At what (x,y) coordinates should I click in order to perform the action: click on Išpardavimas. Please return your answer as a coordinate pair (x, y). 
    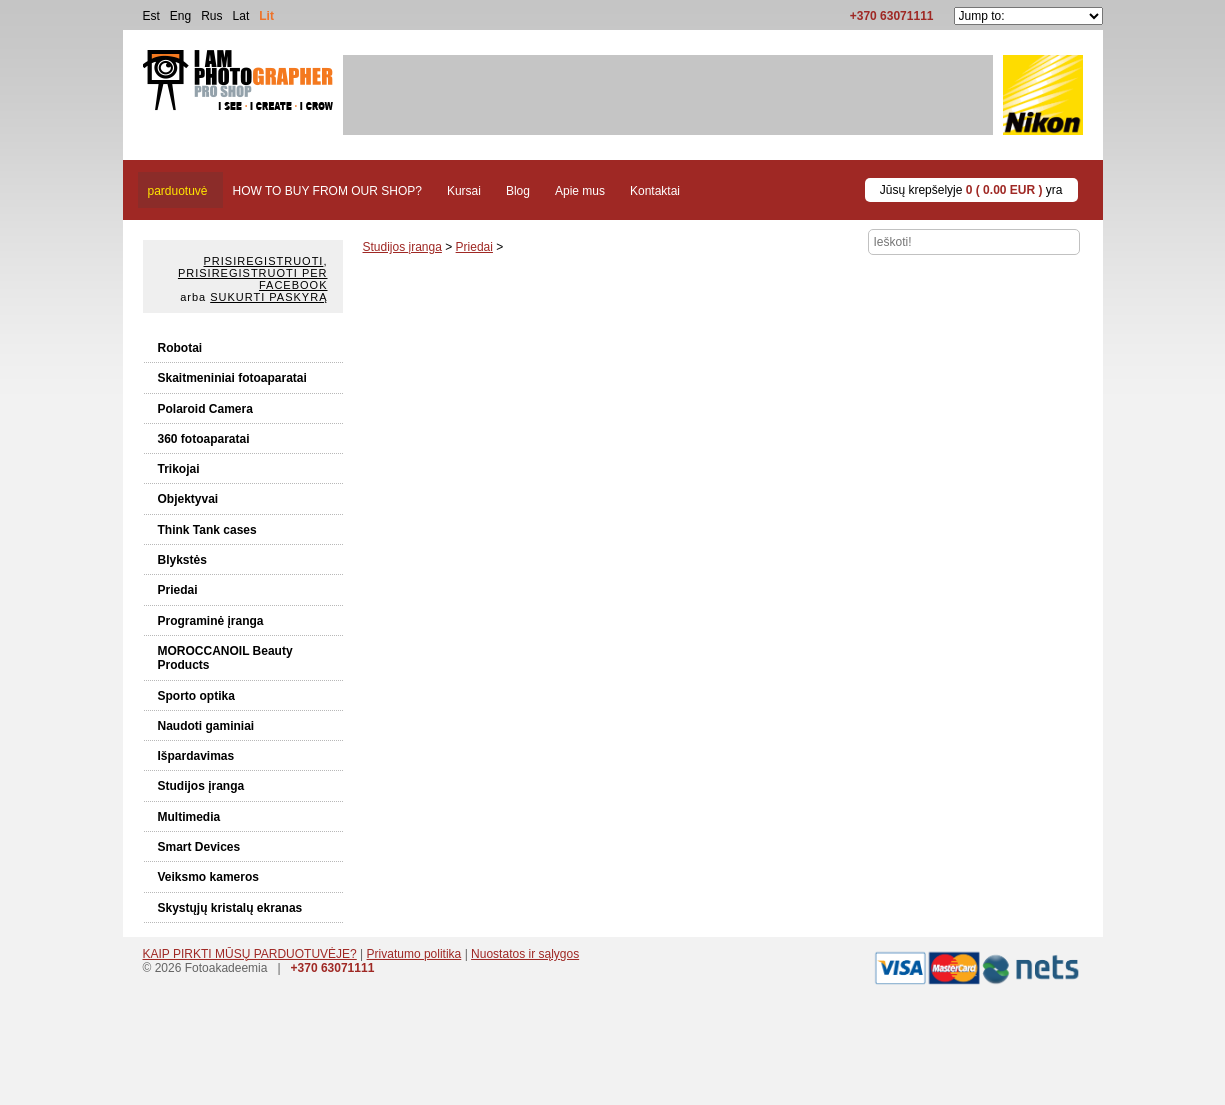
    Looking at the image, I should click on (196, 756).